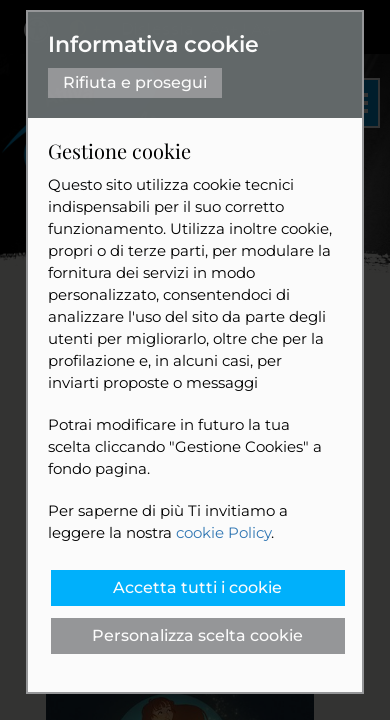  Describe the element at coordinates (135, 82) in the screenshot. I see `Rifiuta e prosegui` at that location.